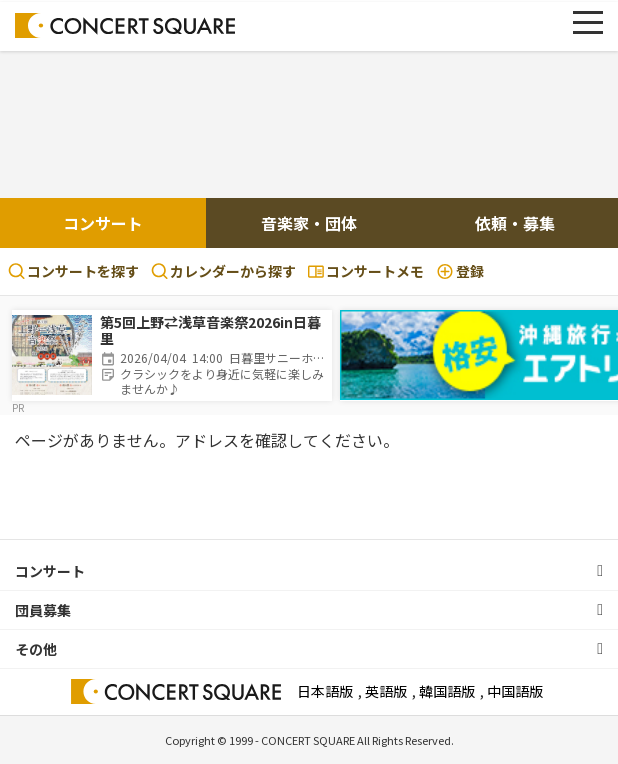 The width and height of the screenshot is (618, 764). I want to click on コンサートメモ, so click(366, 271).